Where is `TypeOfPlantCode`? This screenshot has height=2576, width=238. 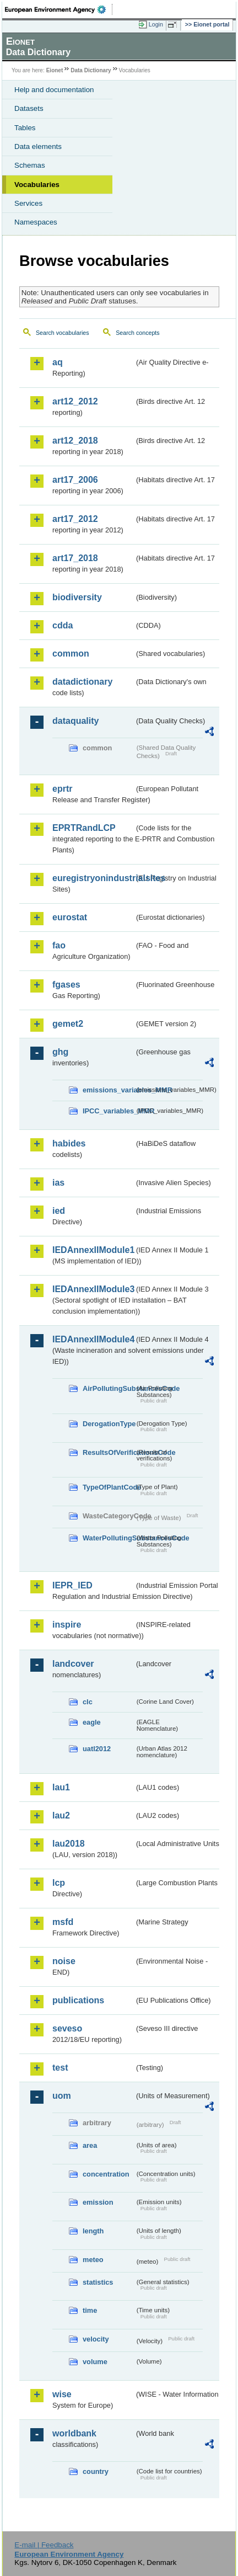 TypeOfPlantCode is located at coordinates (108, 1487).